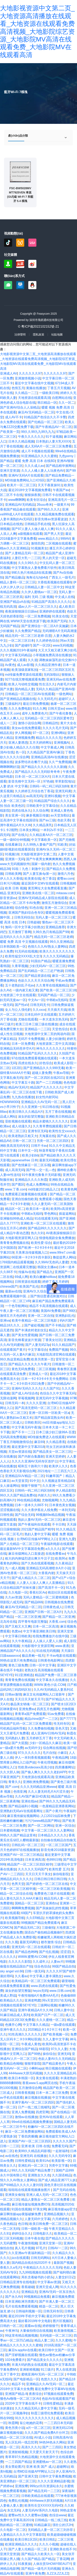  I want to click on 日本蜜桃视频, so click(9, 1830).